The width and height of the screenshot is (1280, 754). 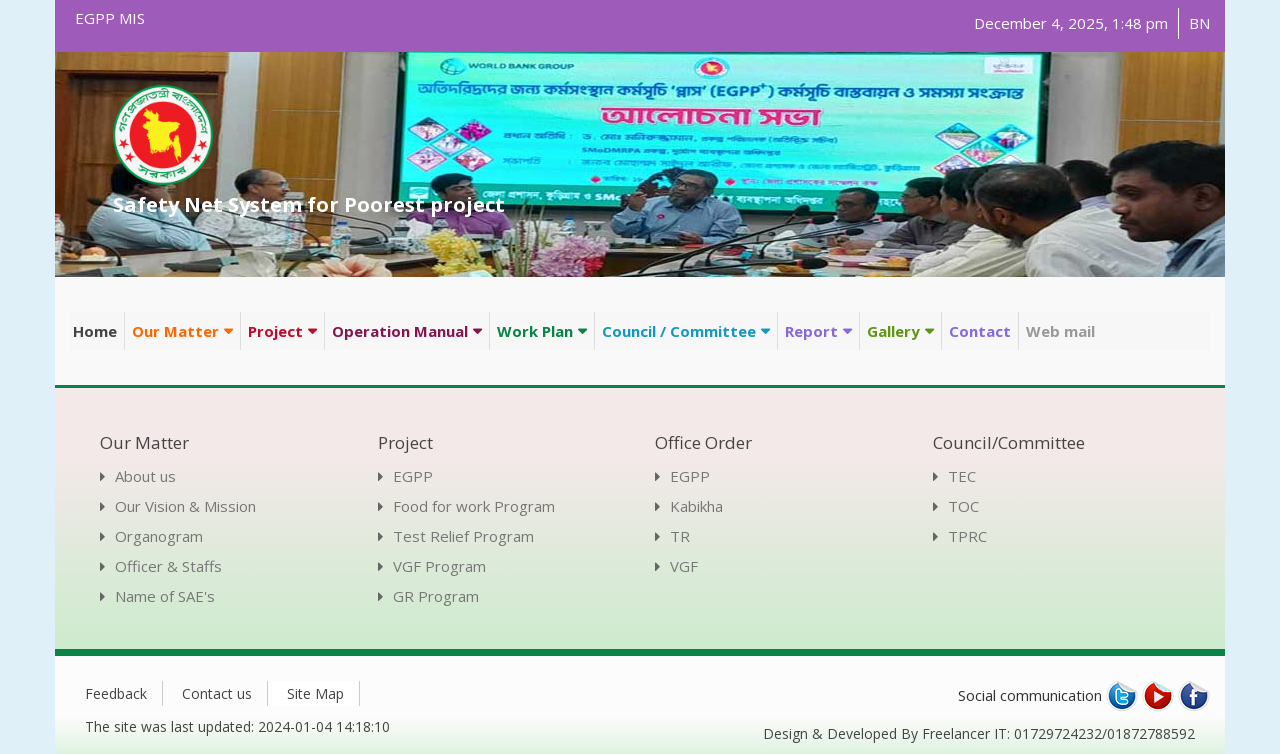 What do you see at coordinates (963, 506) in the screenshot?
I see `TOC` at bounding box center [963, 506].